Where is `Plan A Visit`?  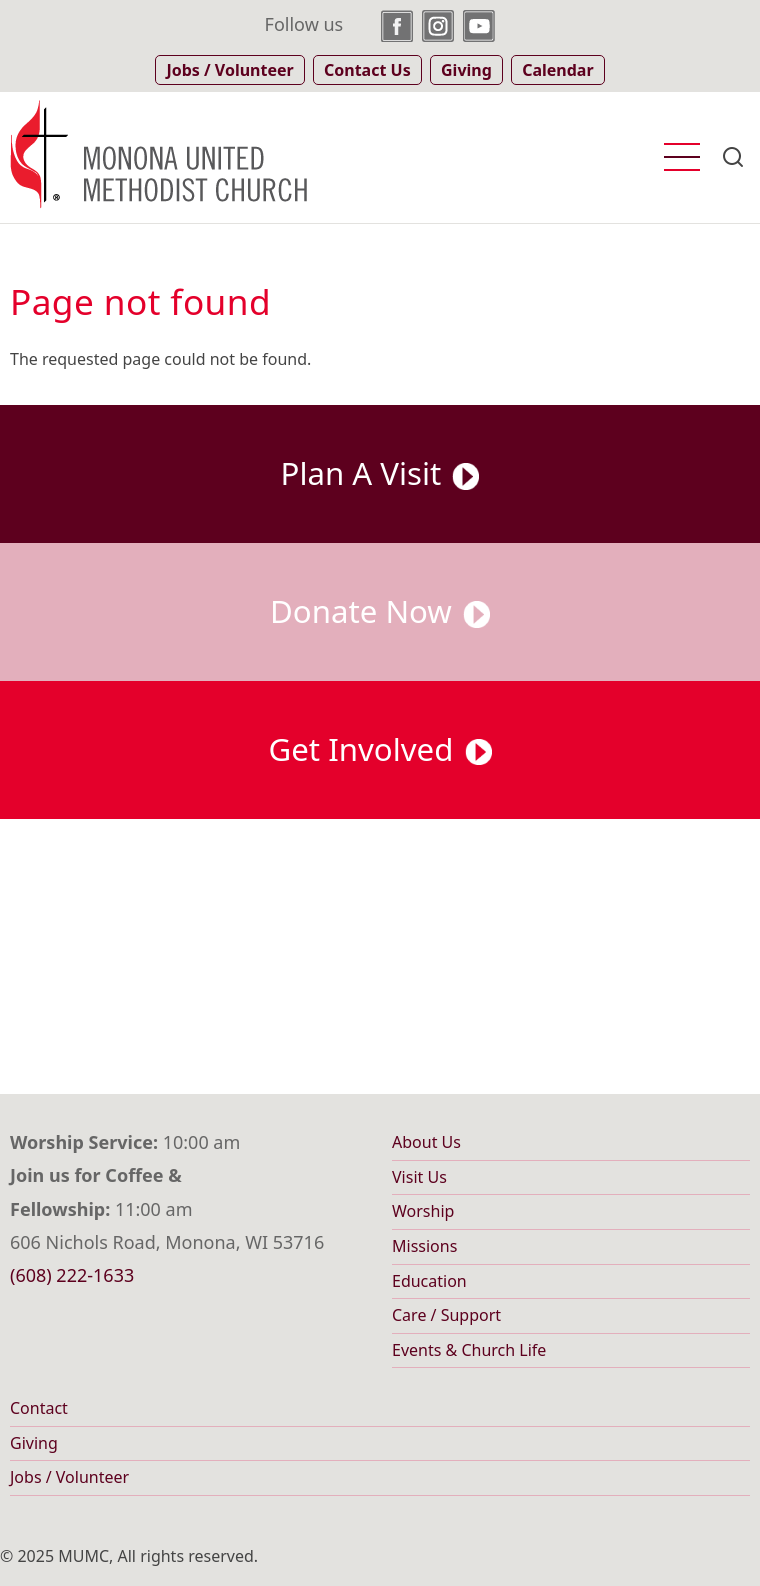
Plan A Visit is located at coordinates (380, 473).